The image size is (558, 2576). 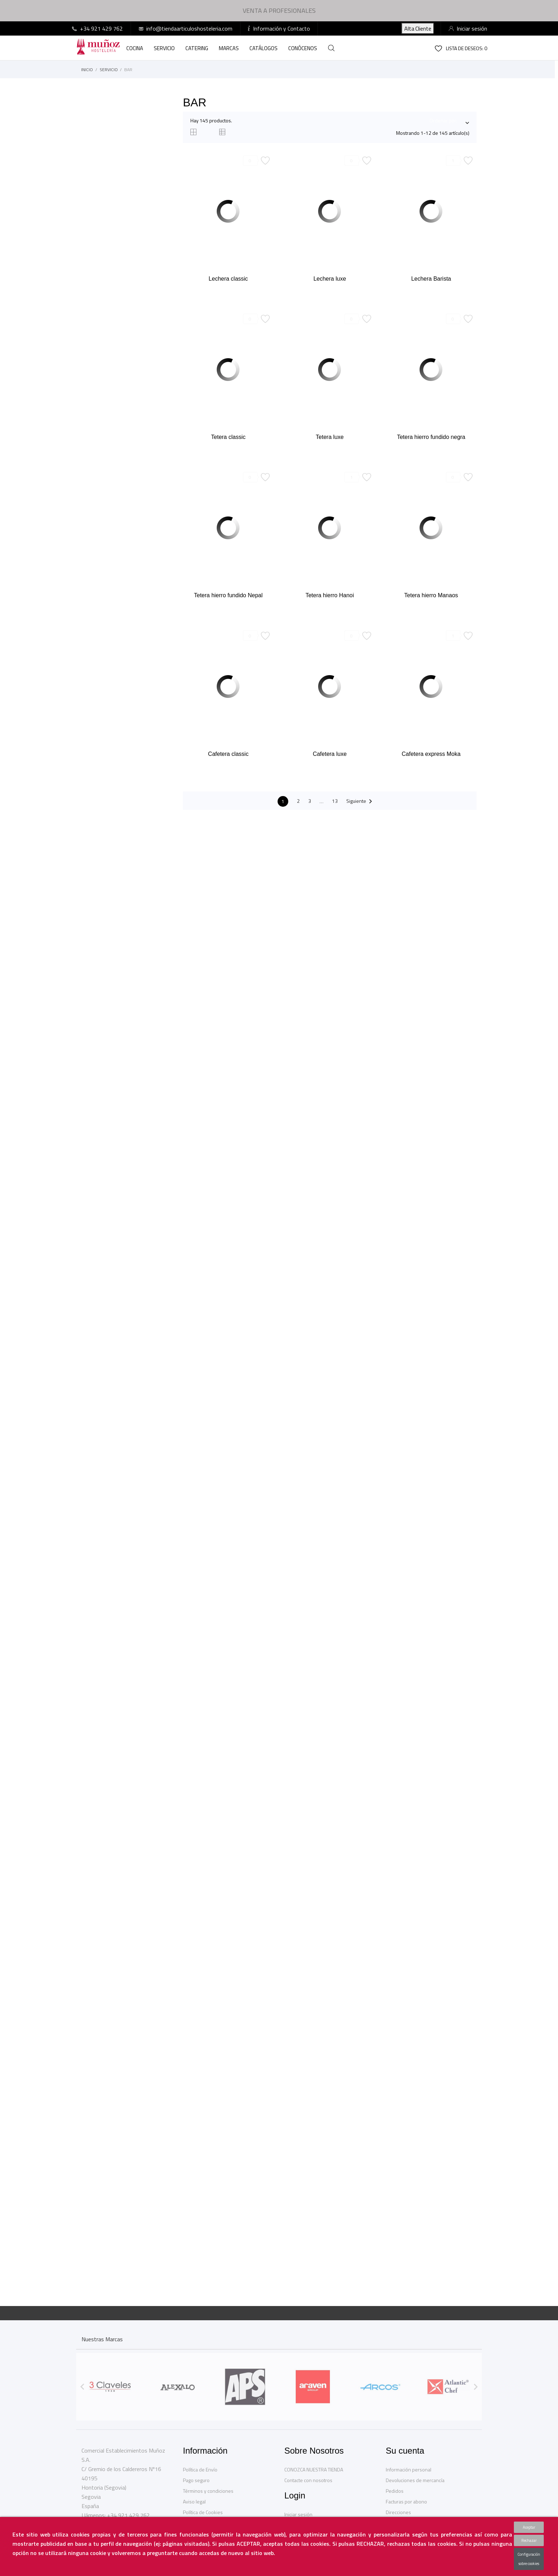 I want to click on Siguiente, so click(x=360, y=801).